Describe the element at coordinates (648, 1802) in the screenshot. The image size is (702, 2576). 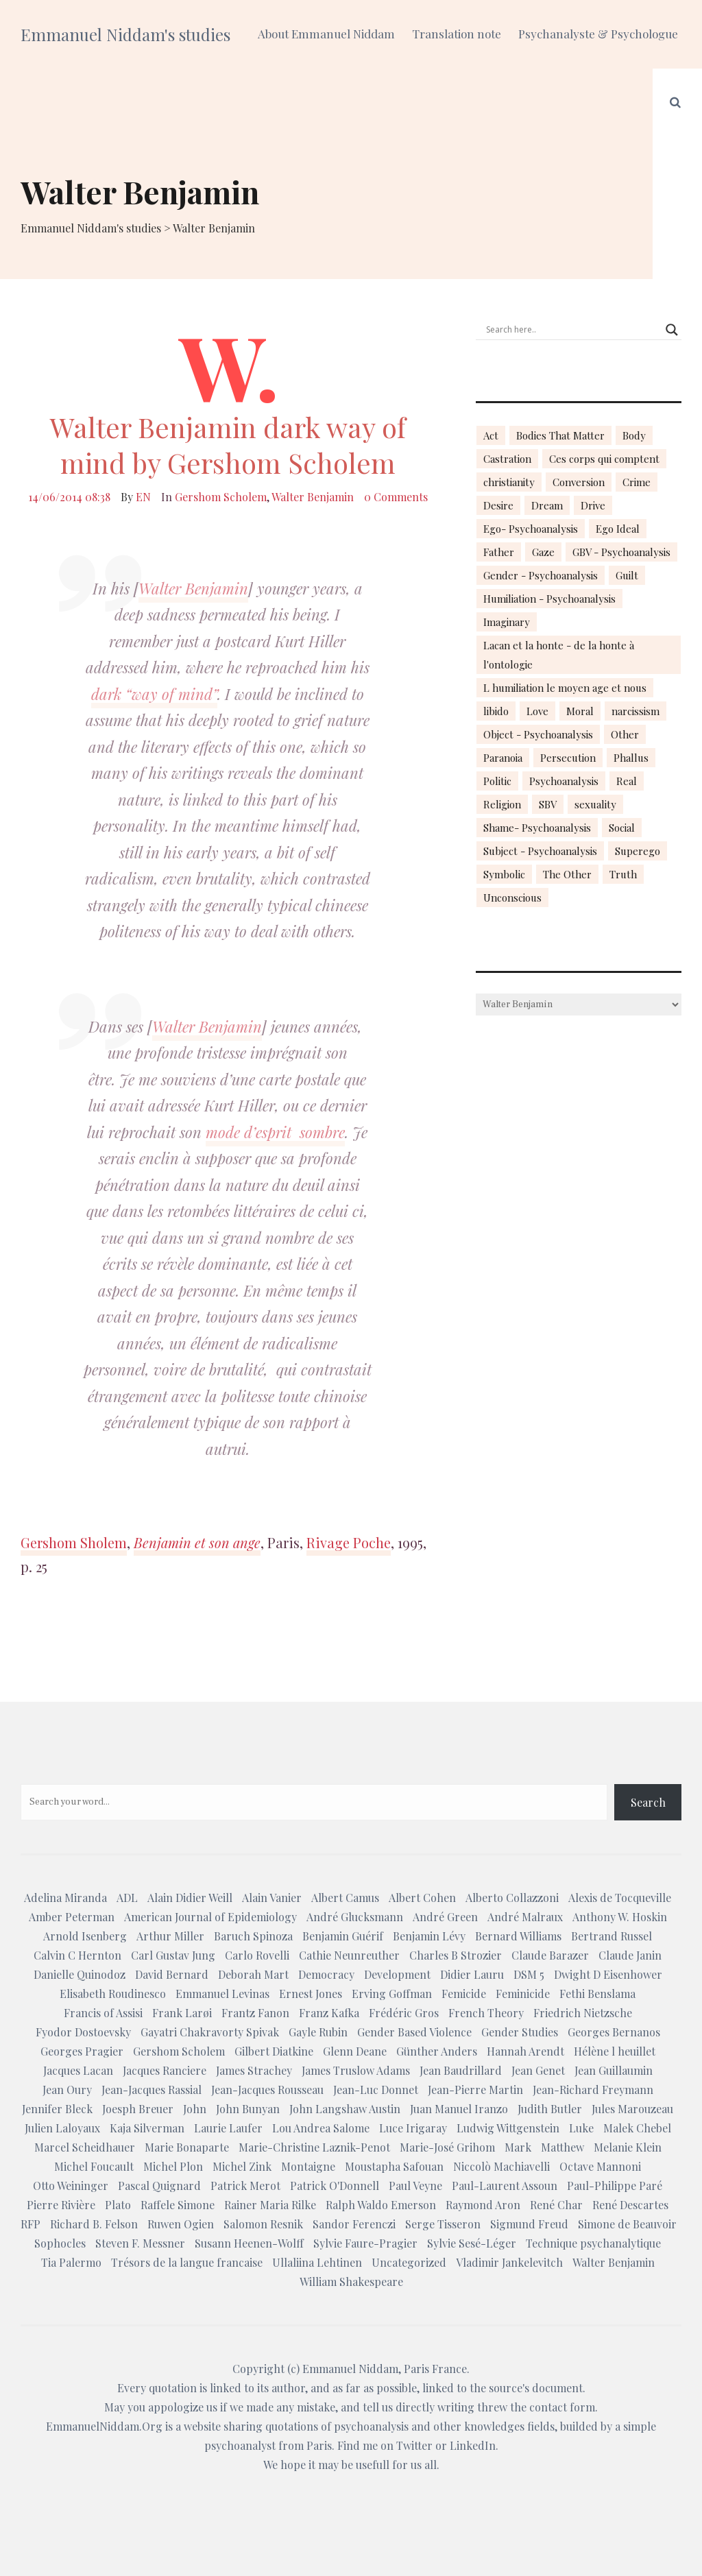
I see `Search` at that location.